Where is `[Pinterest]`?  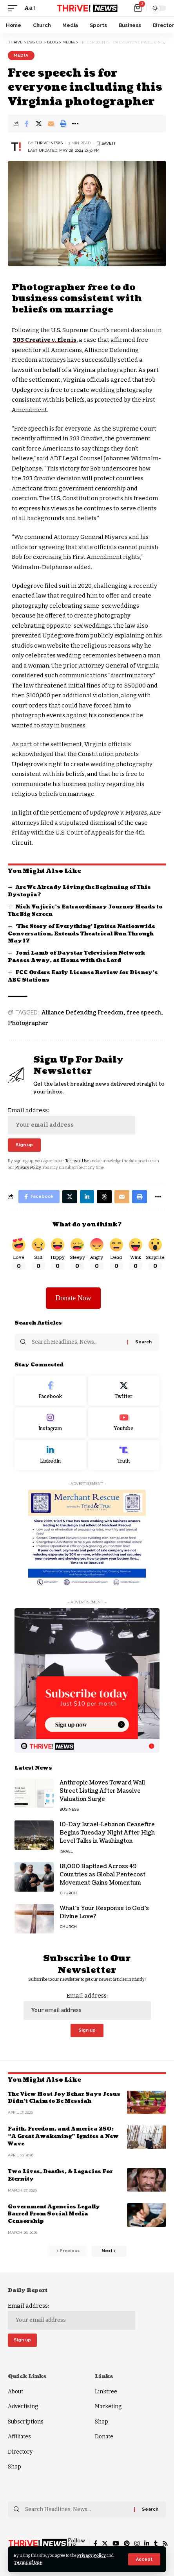
[Pinterest] is located at coordinates (127, 2543).